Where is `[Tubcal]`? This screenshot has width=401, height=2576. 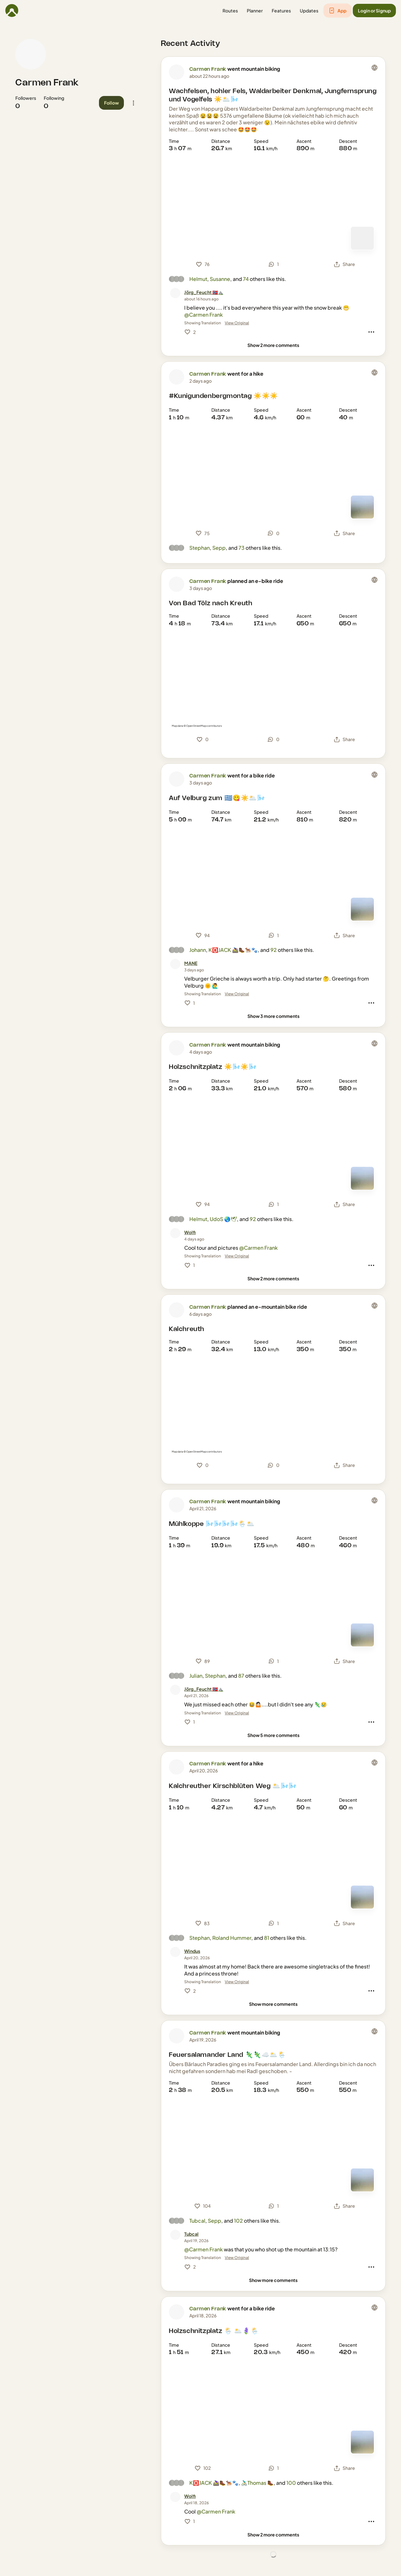
[Tubcal] is located at coordinates (191, 2234).